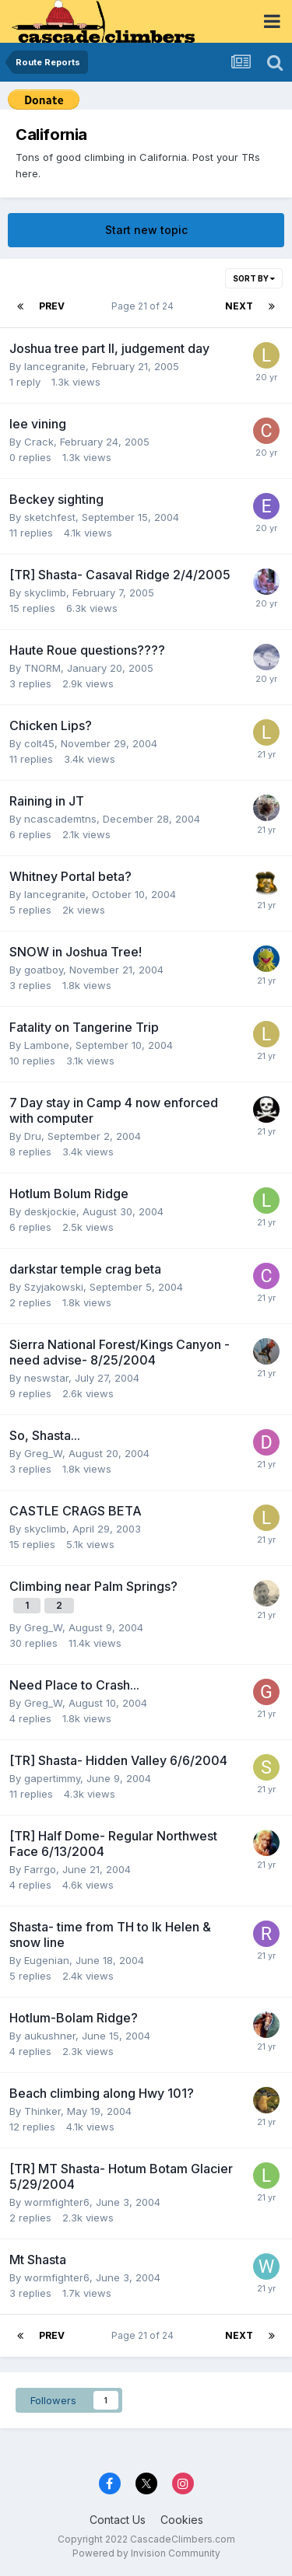  Describe the element at coordinates (39, 441) in the screenshot. I see `Crack` at that location.